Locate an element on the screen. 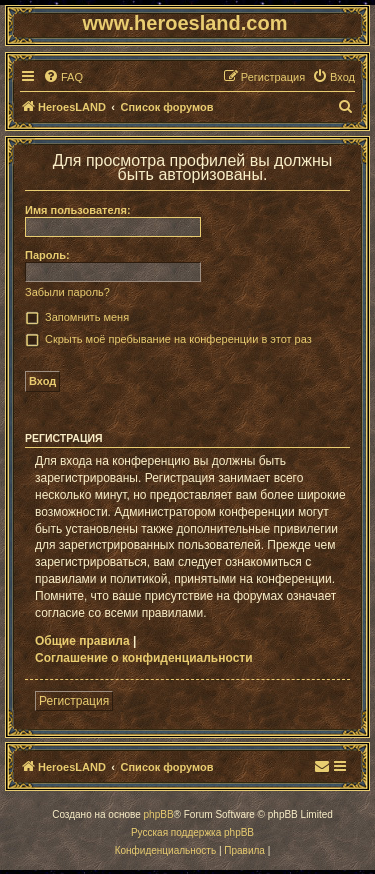  Имя пользователя: is located at coordinates (78, 210).